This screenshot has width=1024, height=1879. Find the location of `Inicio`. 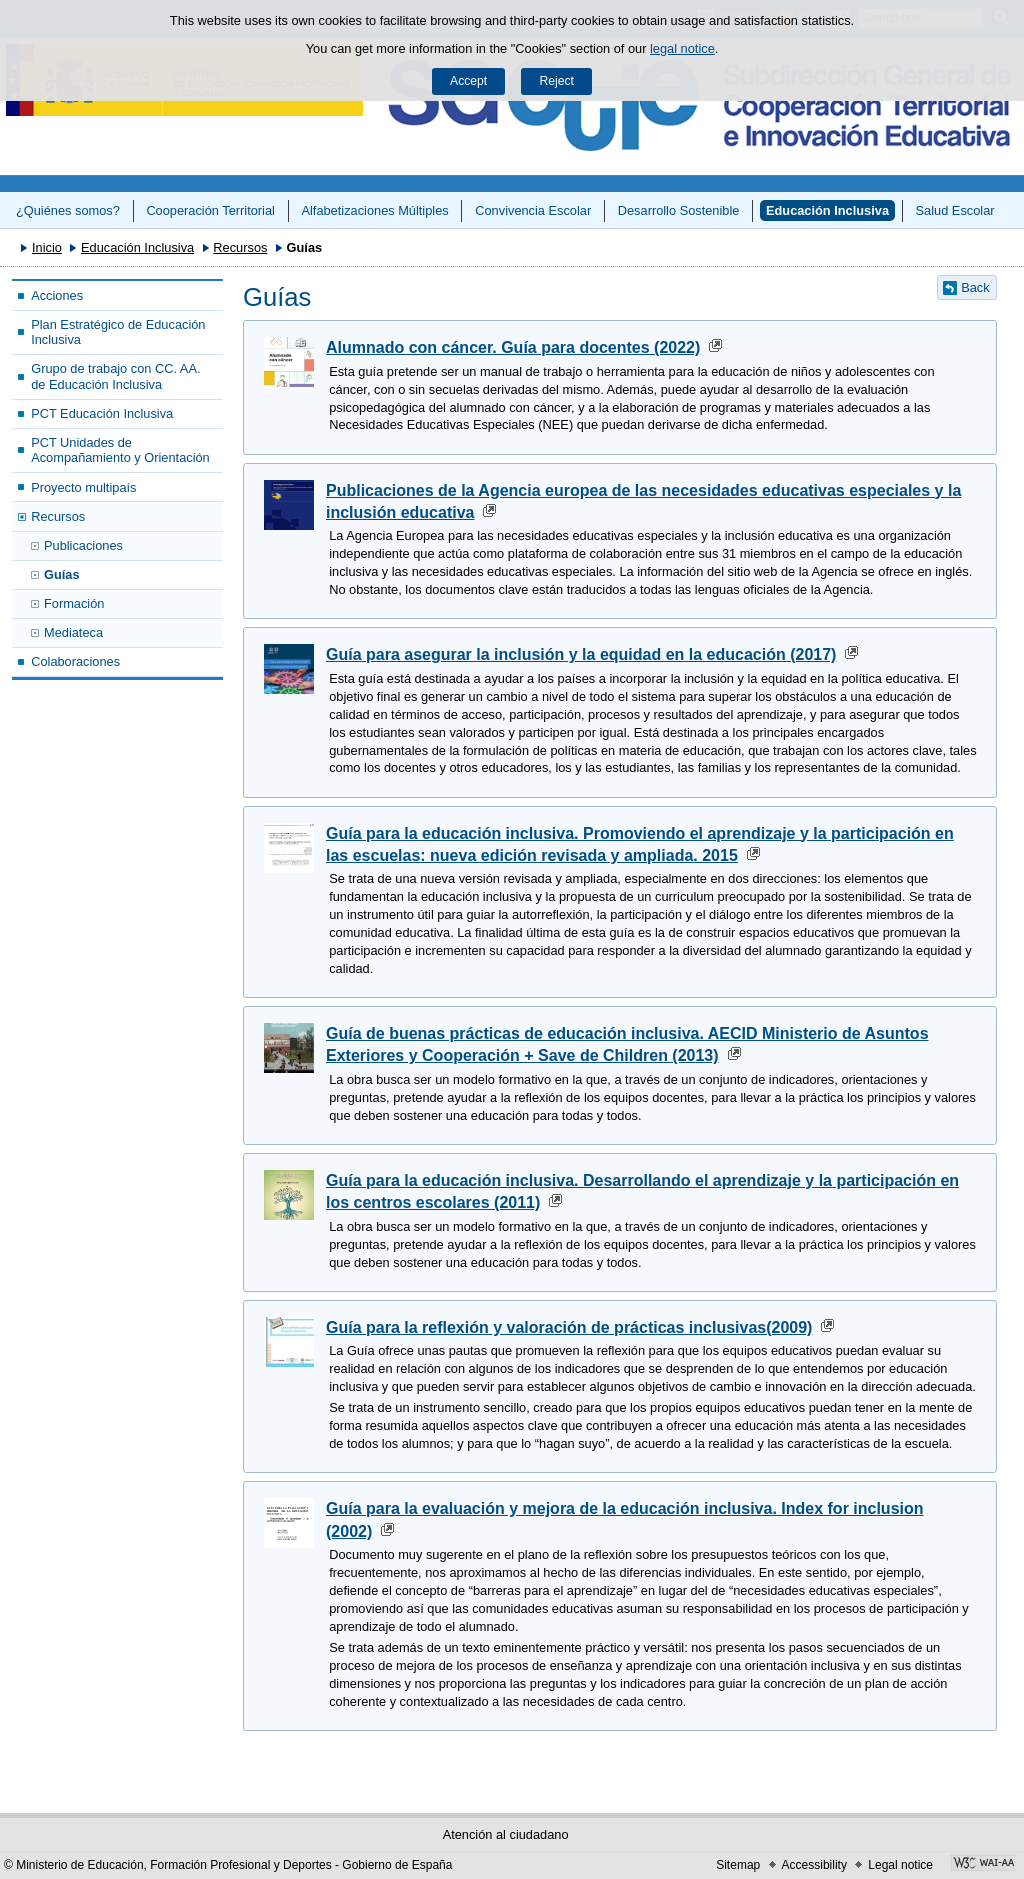

Inicio is located at coordinates (47, 247).